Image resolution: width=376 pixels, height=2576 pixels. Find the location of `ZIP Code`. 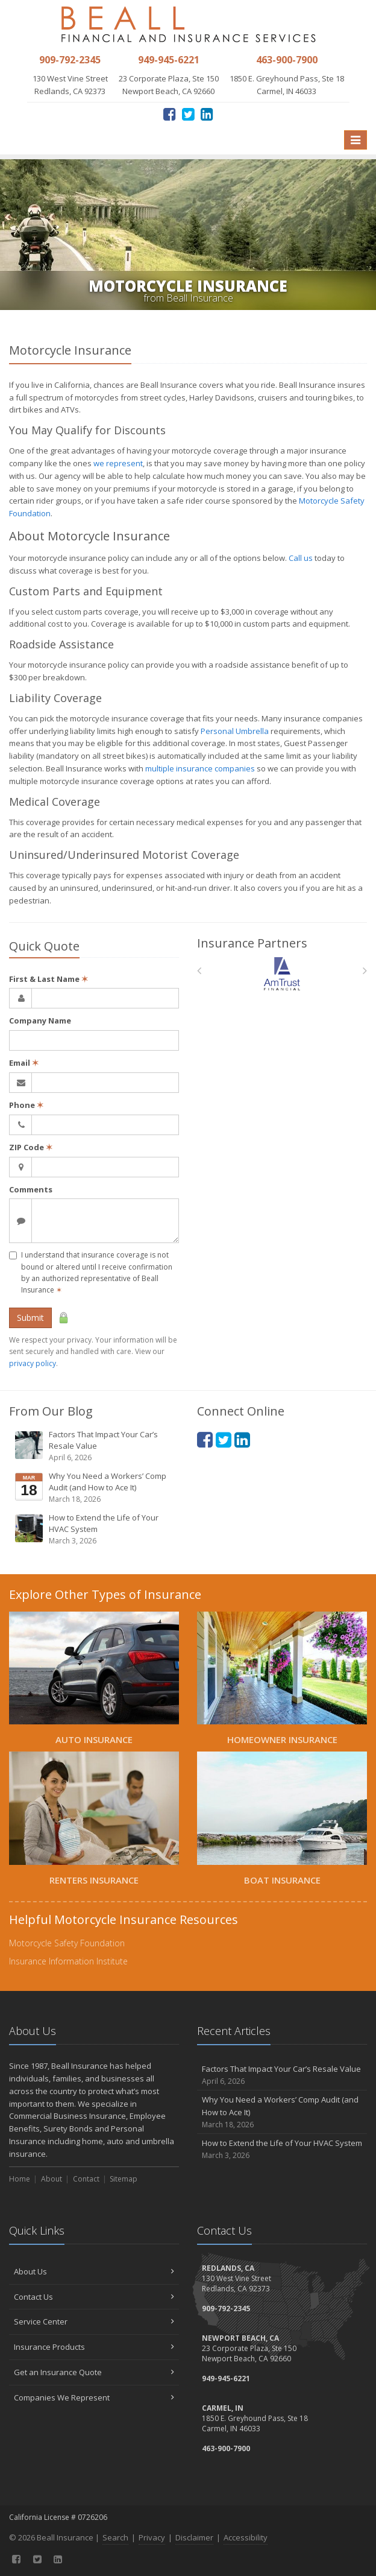

ZIP Code is located at coordinates (30, 1147).